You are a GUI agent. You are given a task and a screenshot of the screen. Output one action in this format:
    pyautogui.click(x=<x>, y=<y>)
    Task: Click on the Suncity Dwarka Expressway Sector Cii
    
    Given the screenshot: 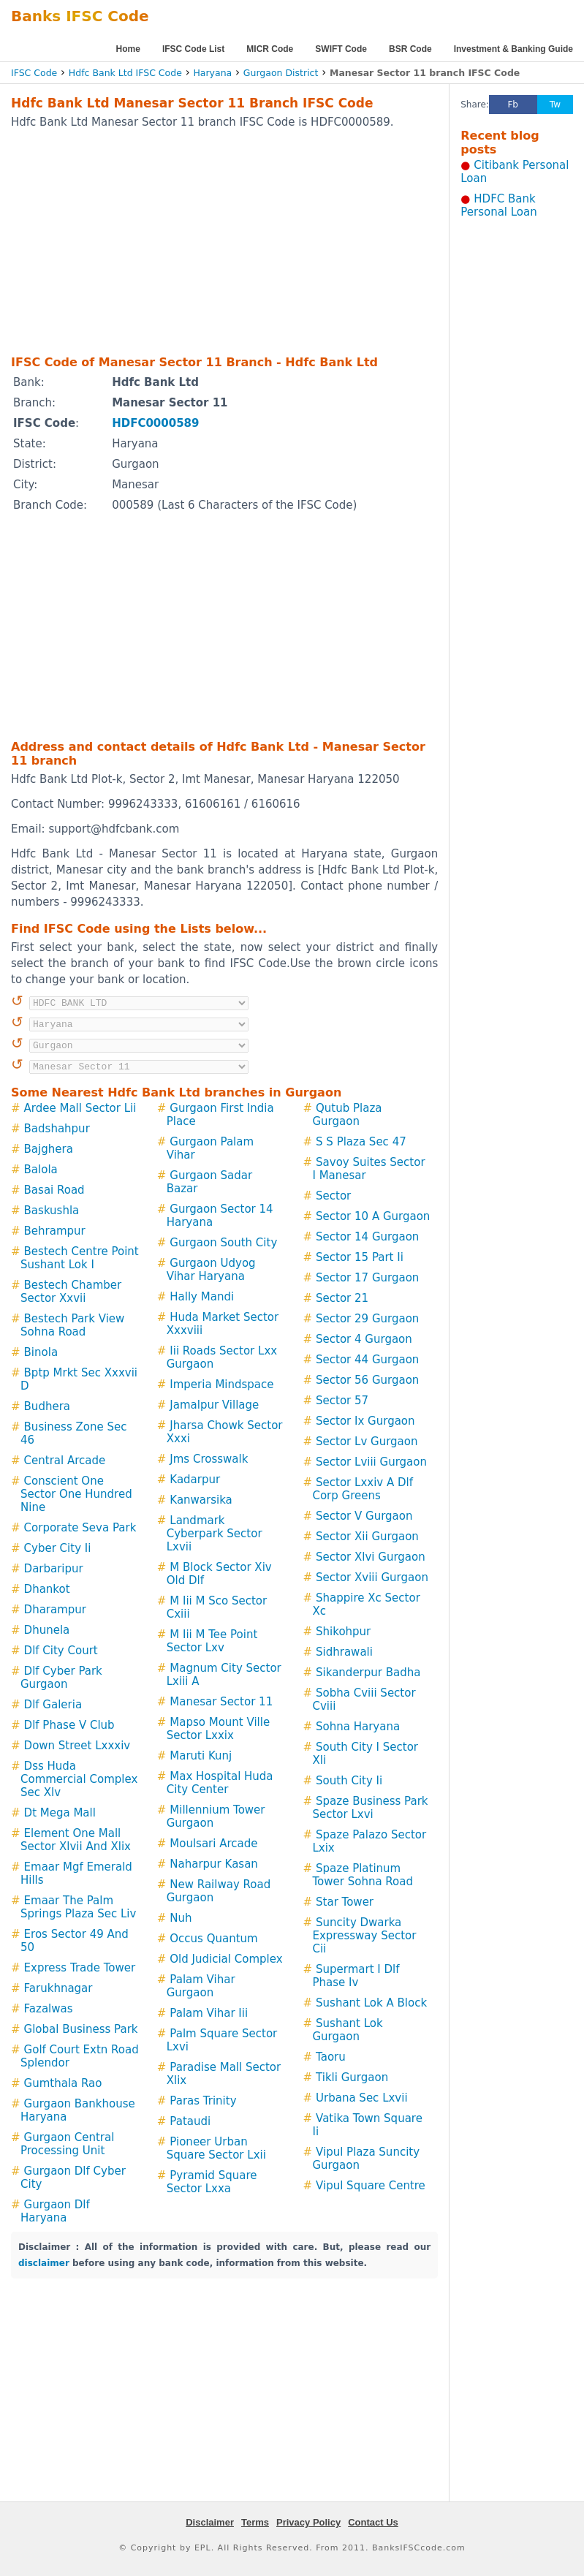 What is the action you would take?
    pyautogui.click(x=364, y=1935)
    